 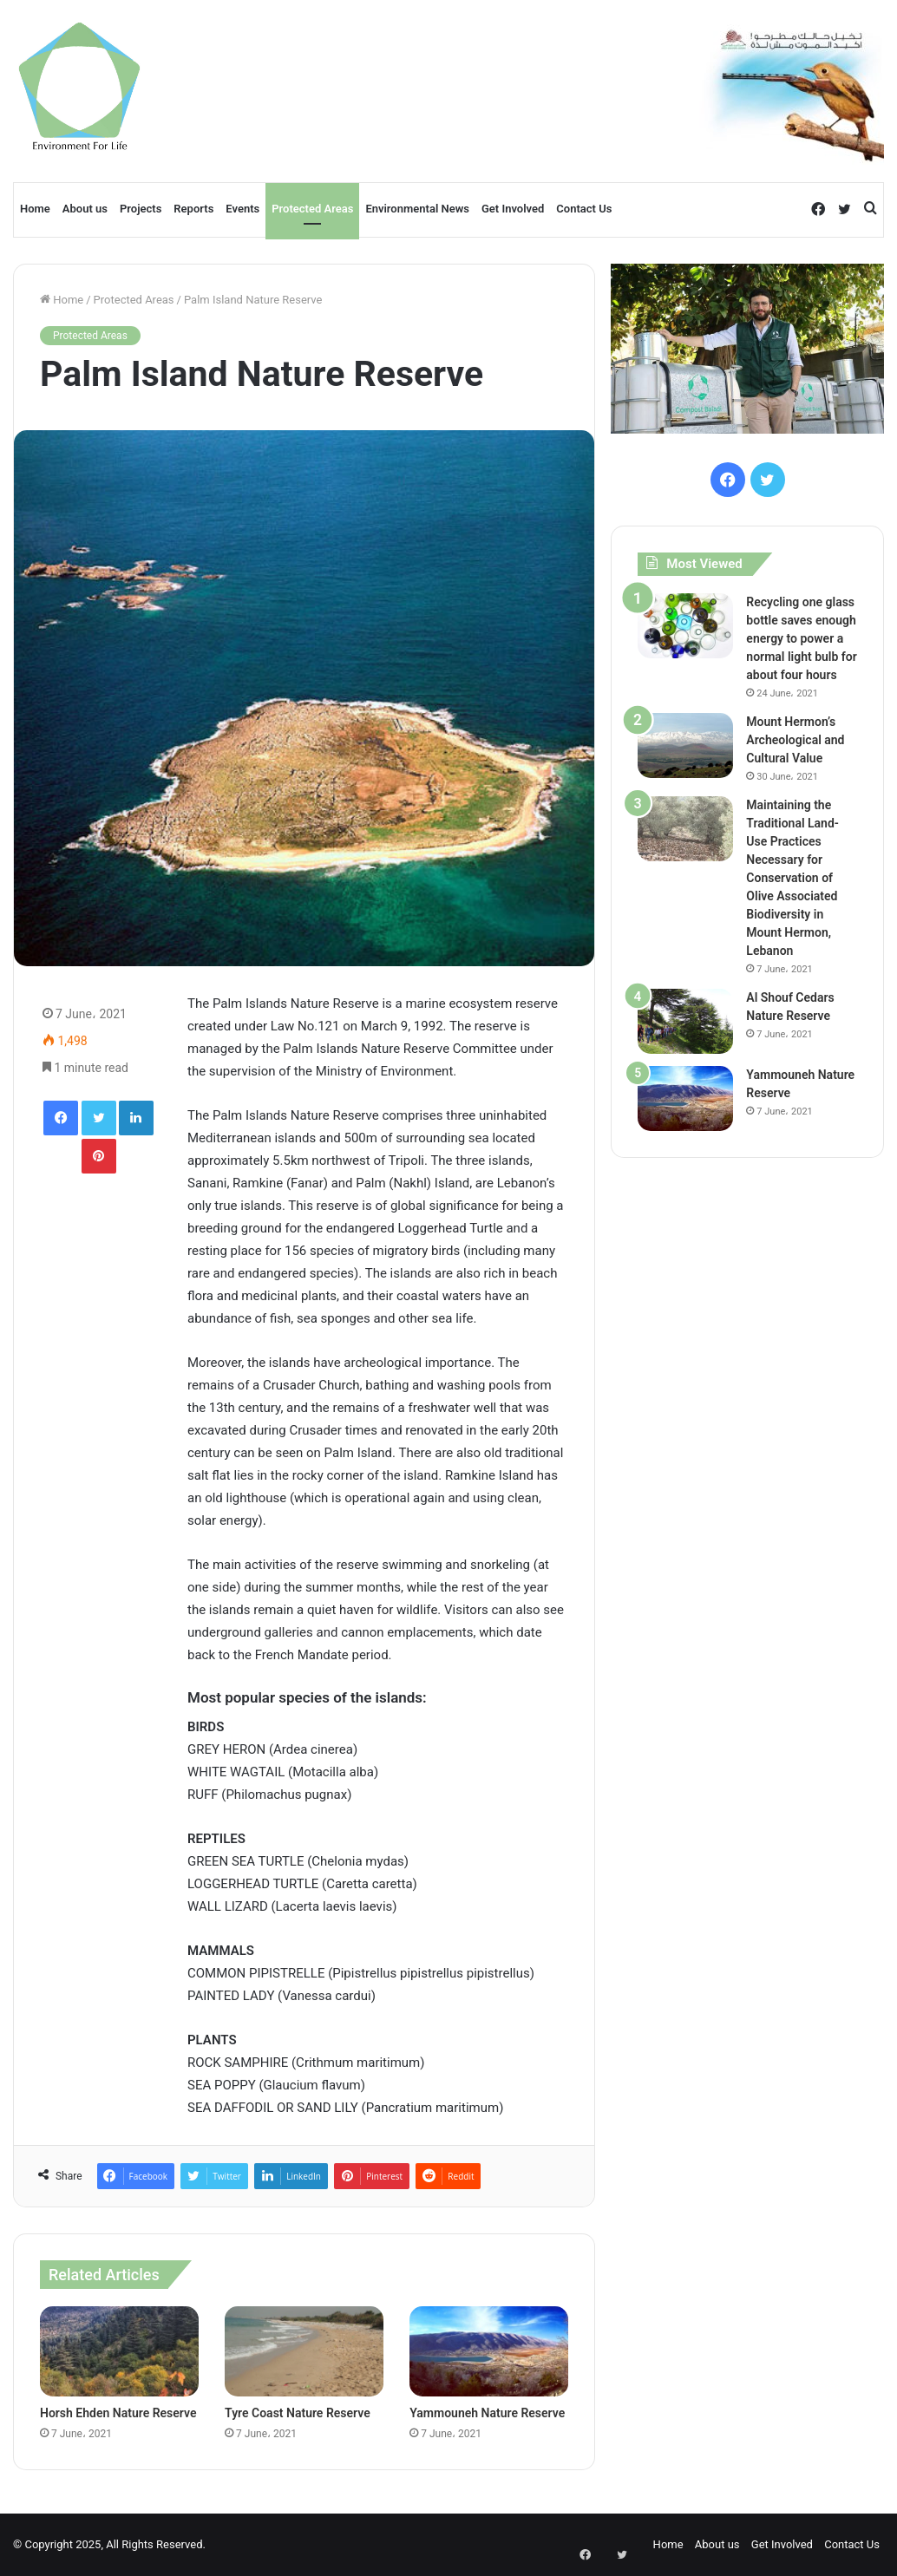 What do you see at coordinates (193, 208) in the screenshot?
I see `Reports` at bounding box center [193, 208].